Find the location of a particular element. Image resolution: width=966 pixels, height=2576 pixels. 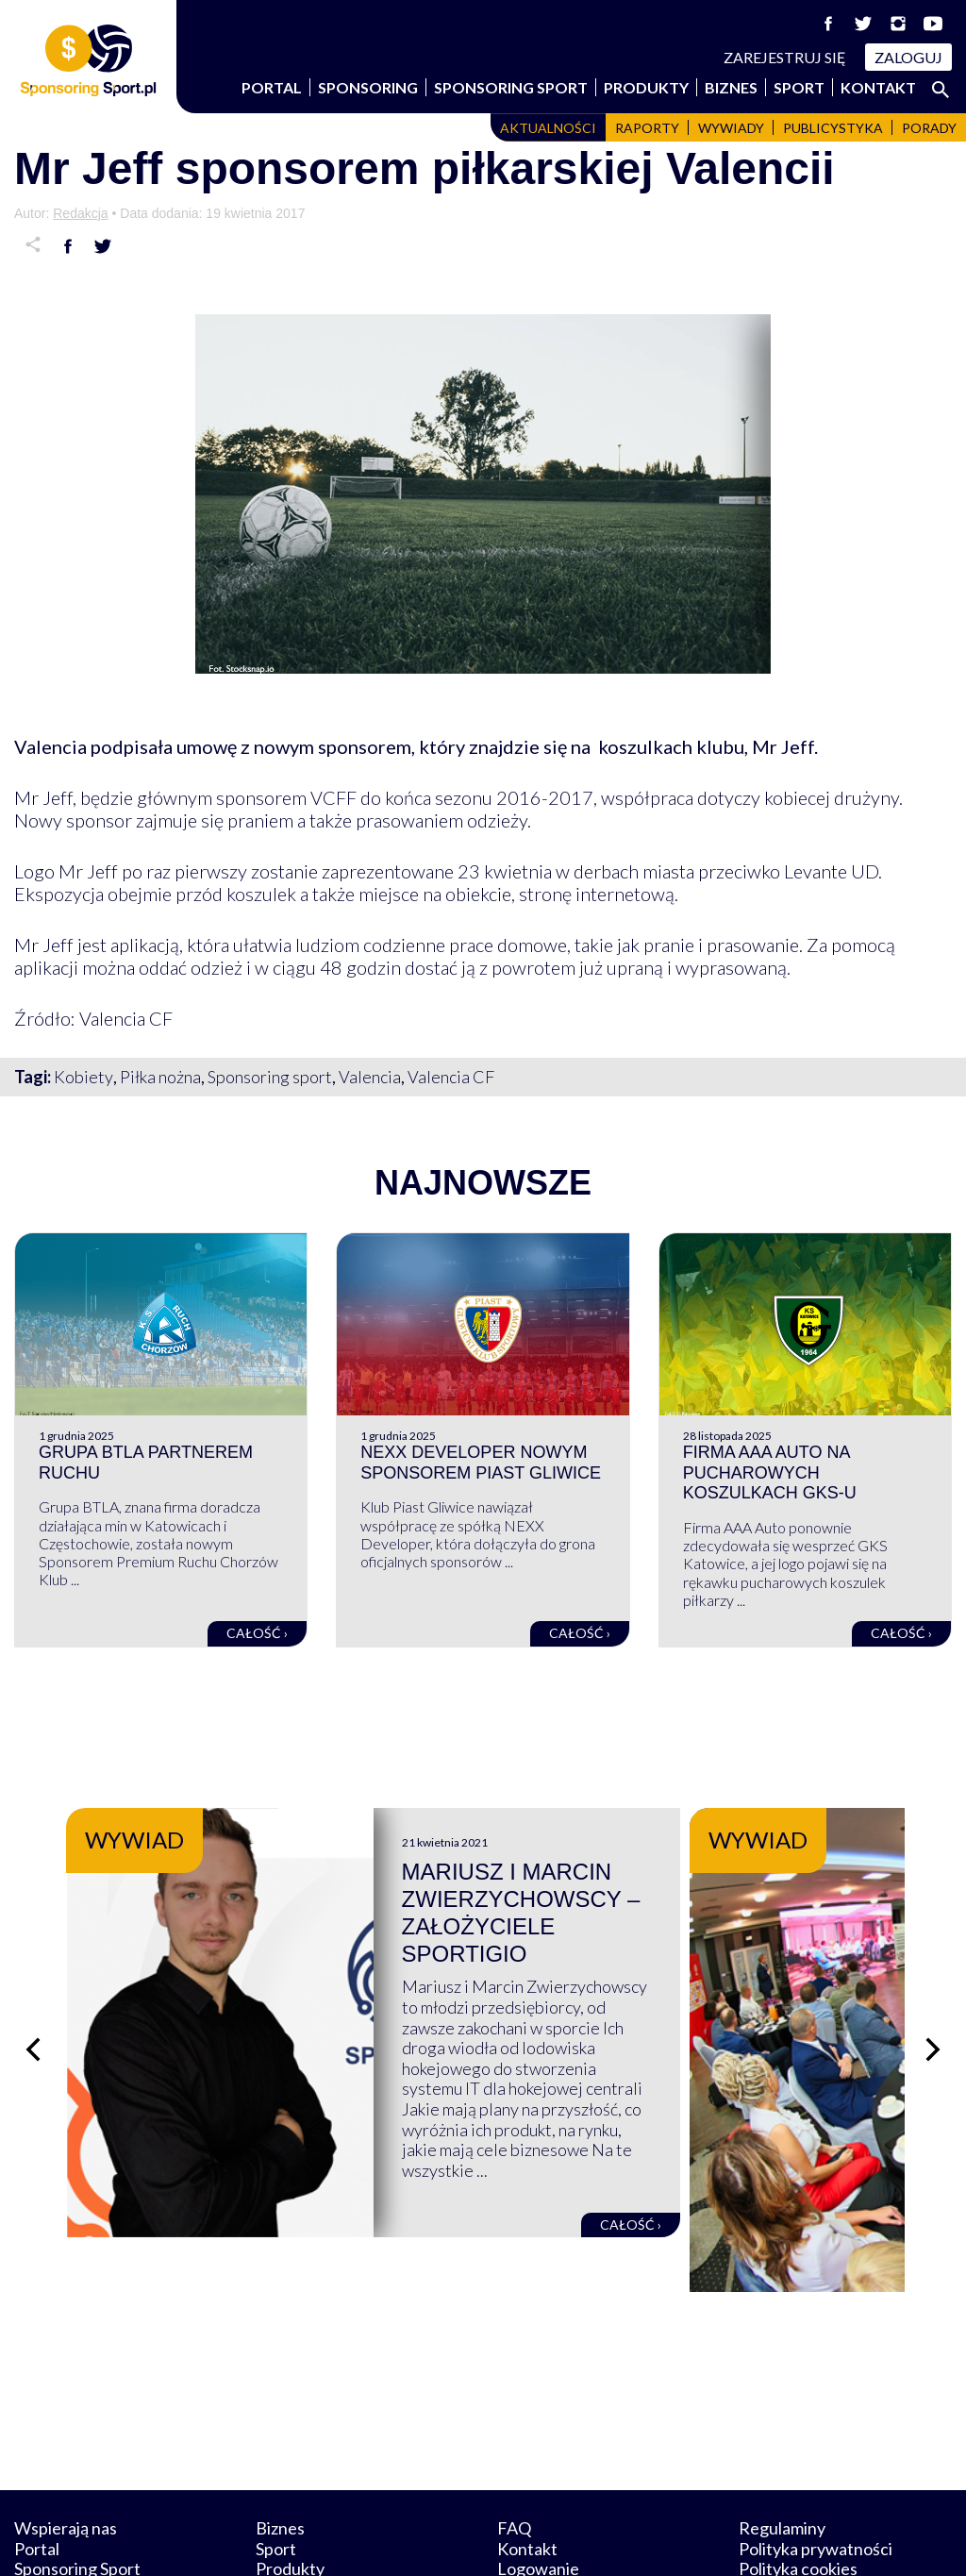

Portal is located at coordinates (272, 87).